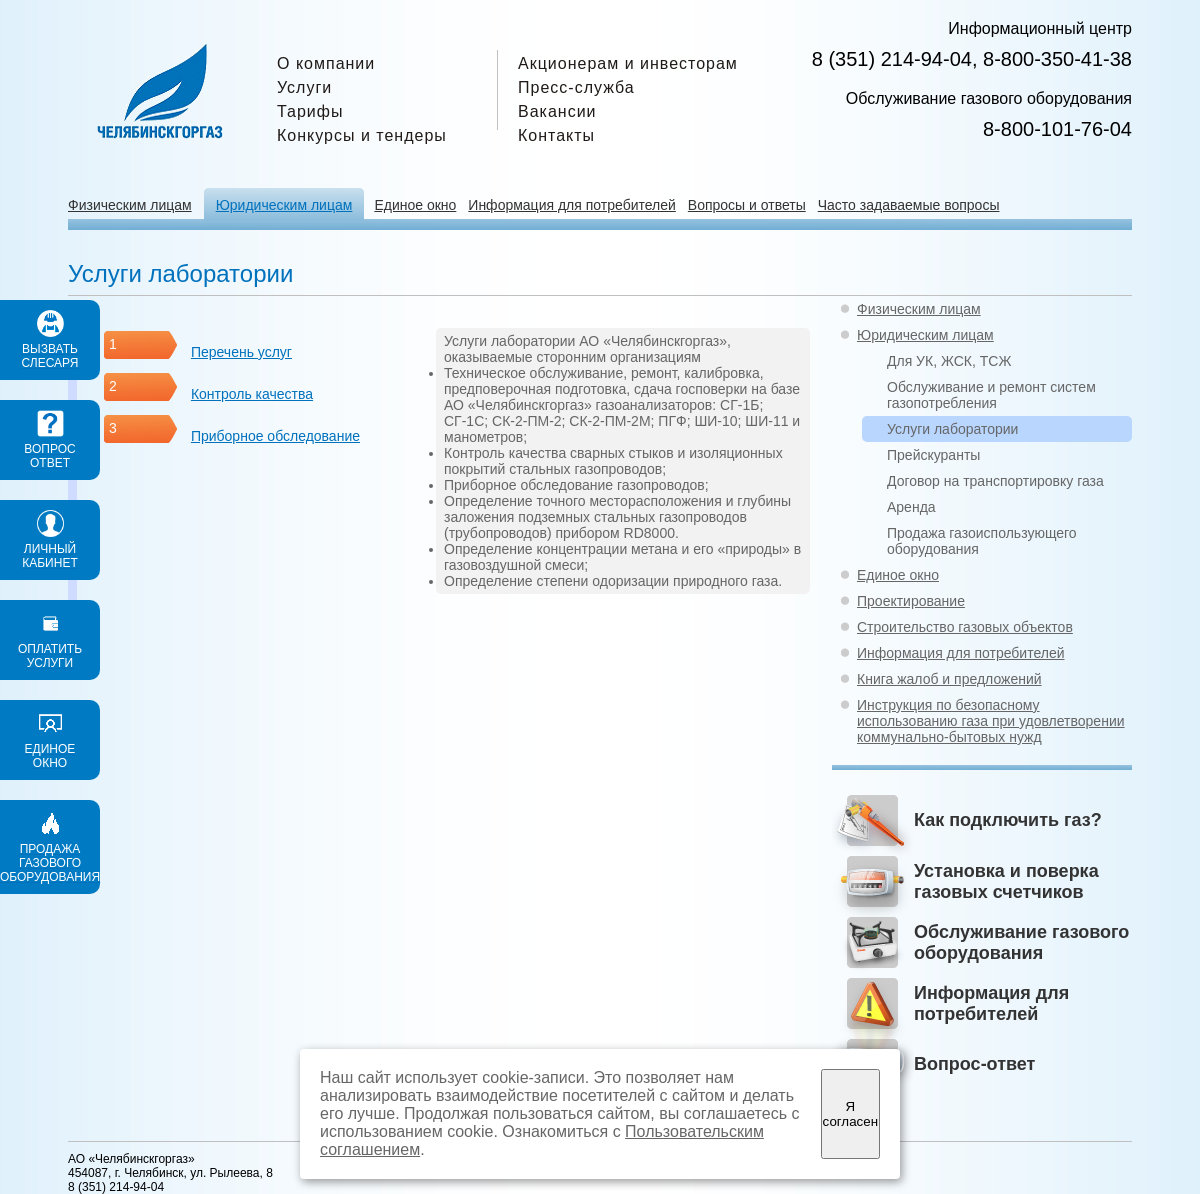 Image resolution: width=1200 pixels, height=1194 pixels. What do you see at coordinates (362, 135) in the screenshot?
I see `Конкурсы и тендеры` at bounding box center [362, 135].